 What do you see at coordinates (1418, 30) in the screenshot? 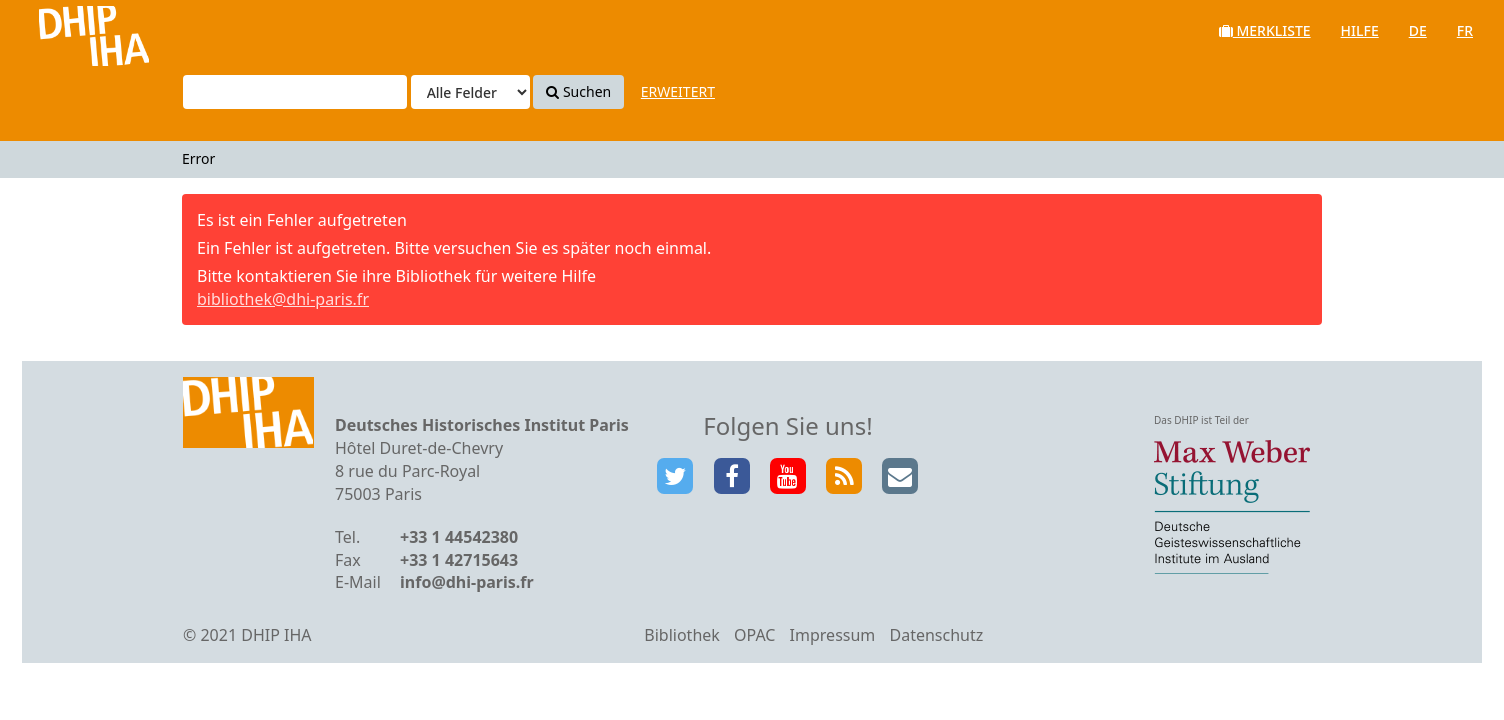
I see `de` at bounding box center [1418, 30].